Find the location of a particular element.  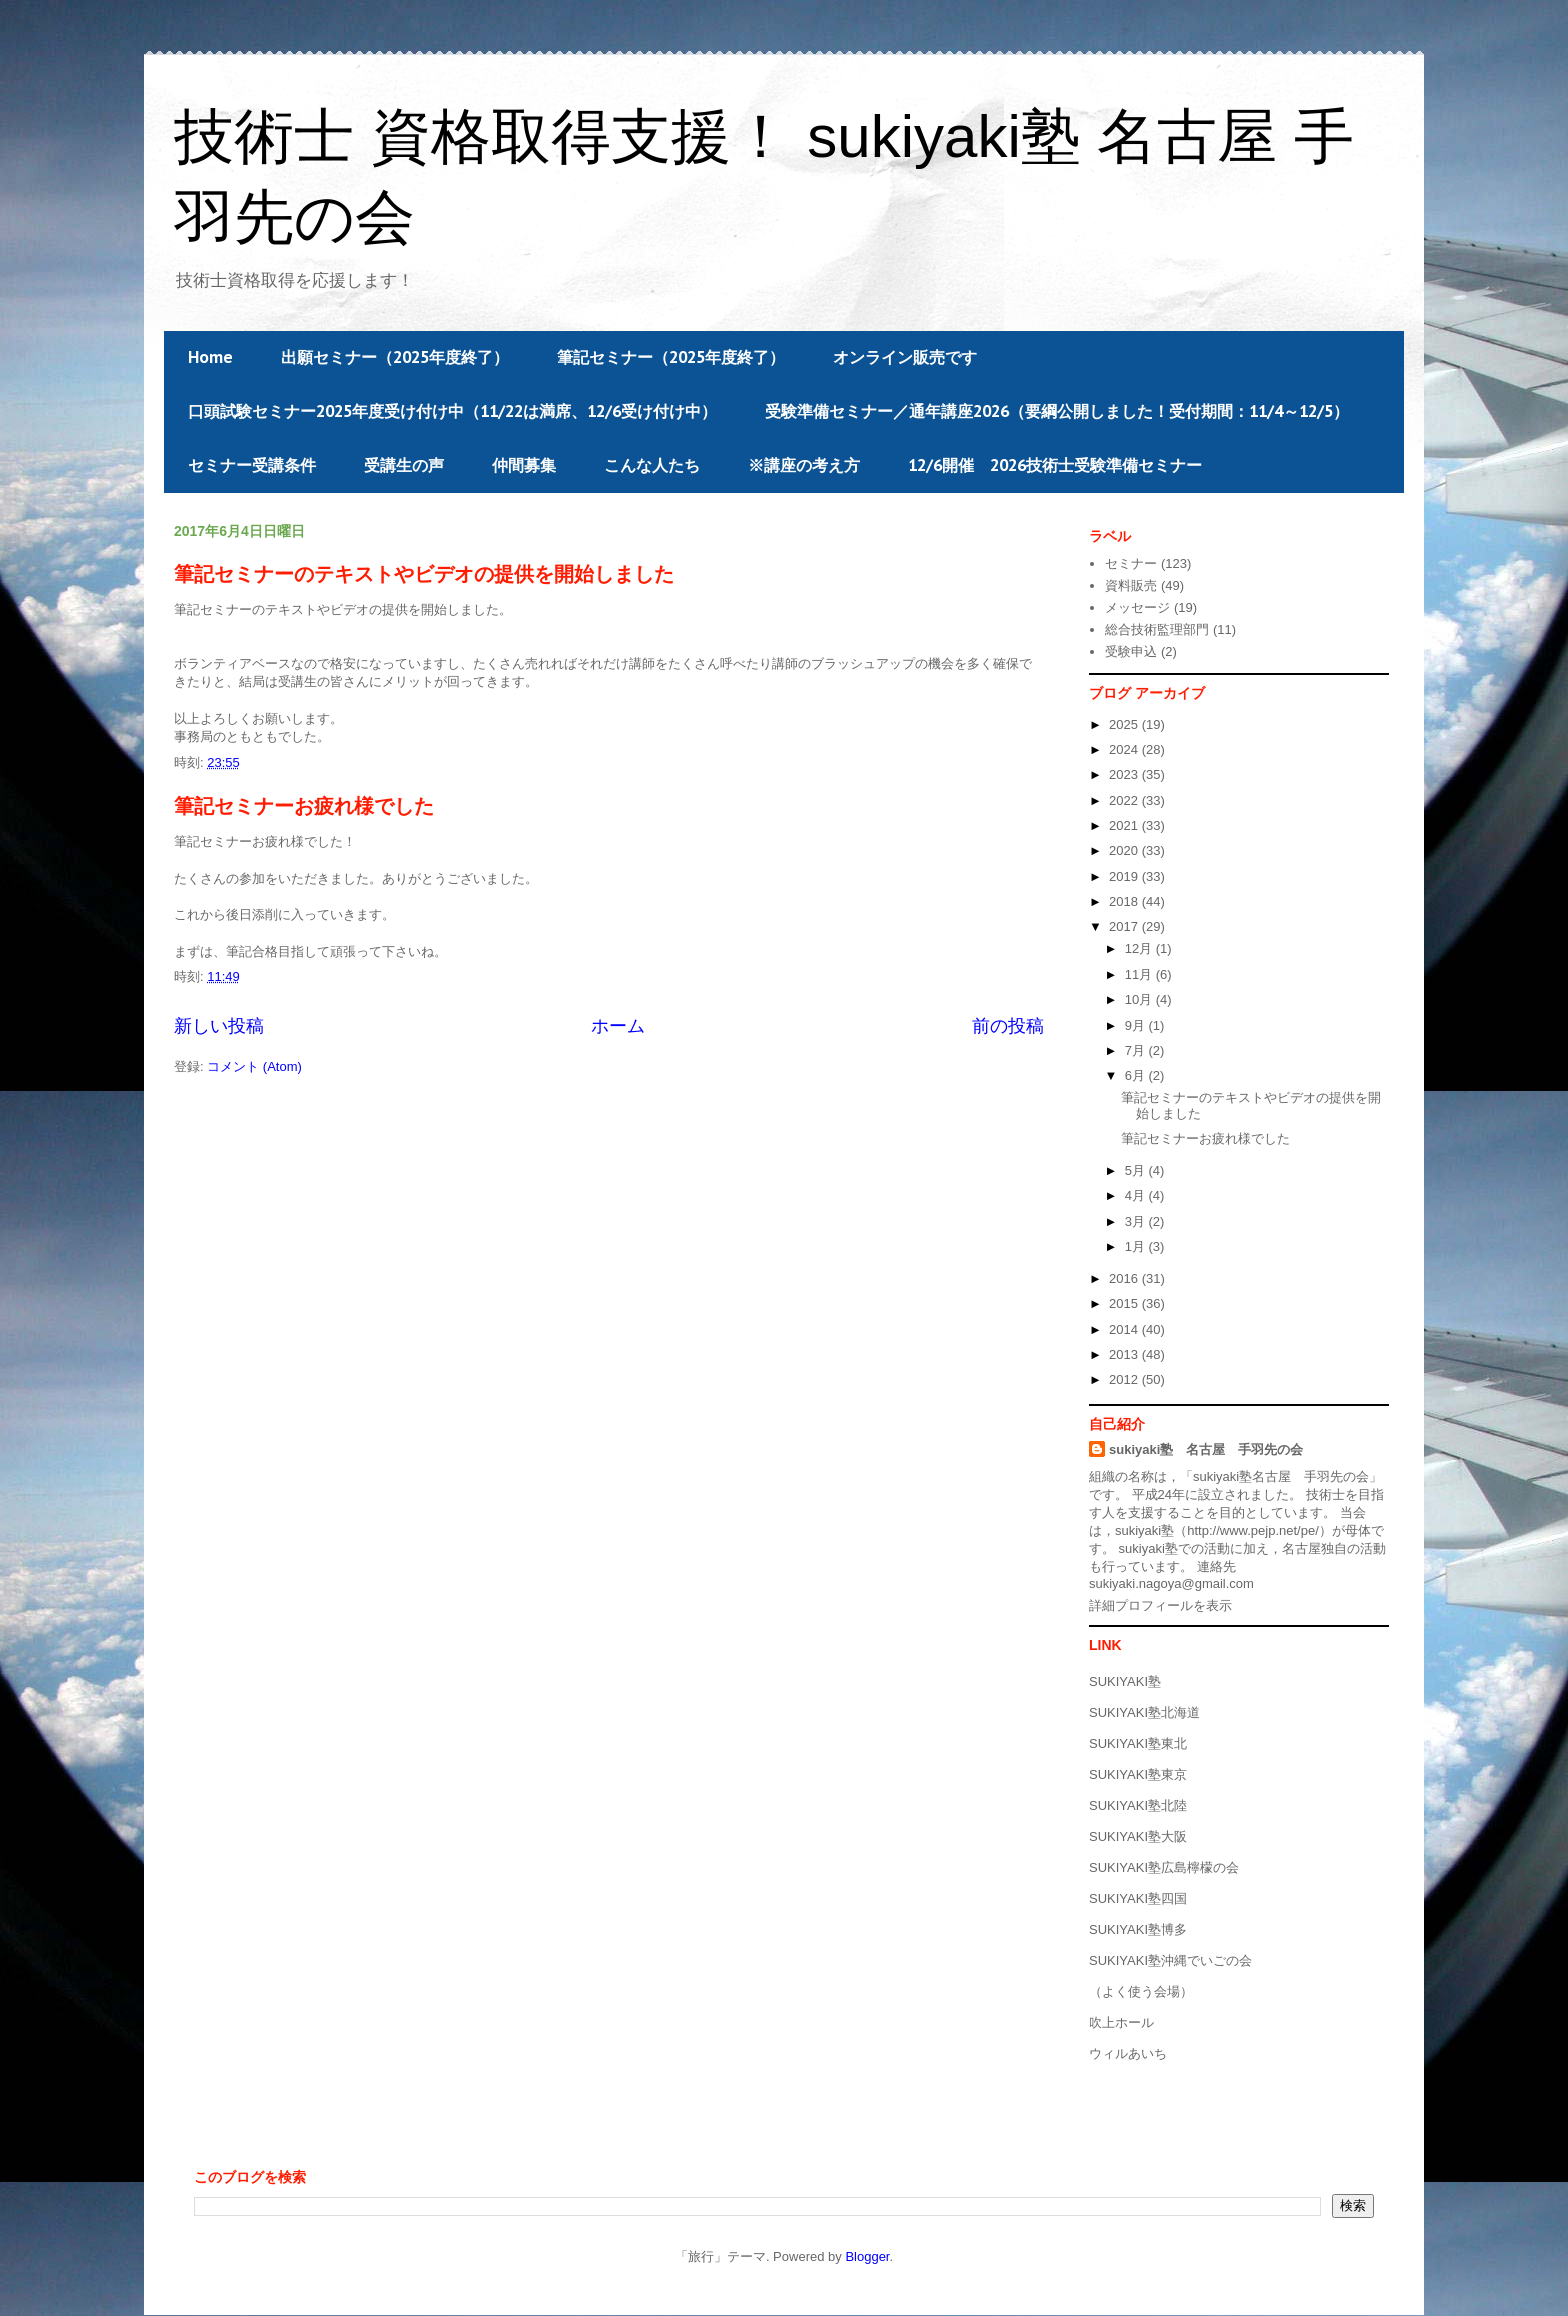

受講生の声 is located at coordinates (404, 465).